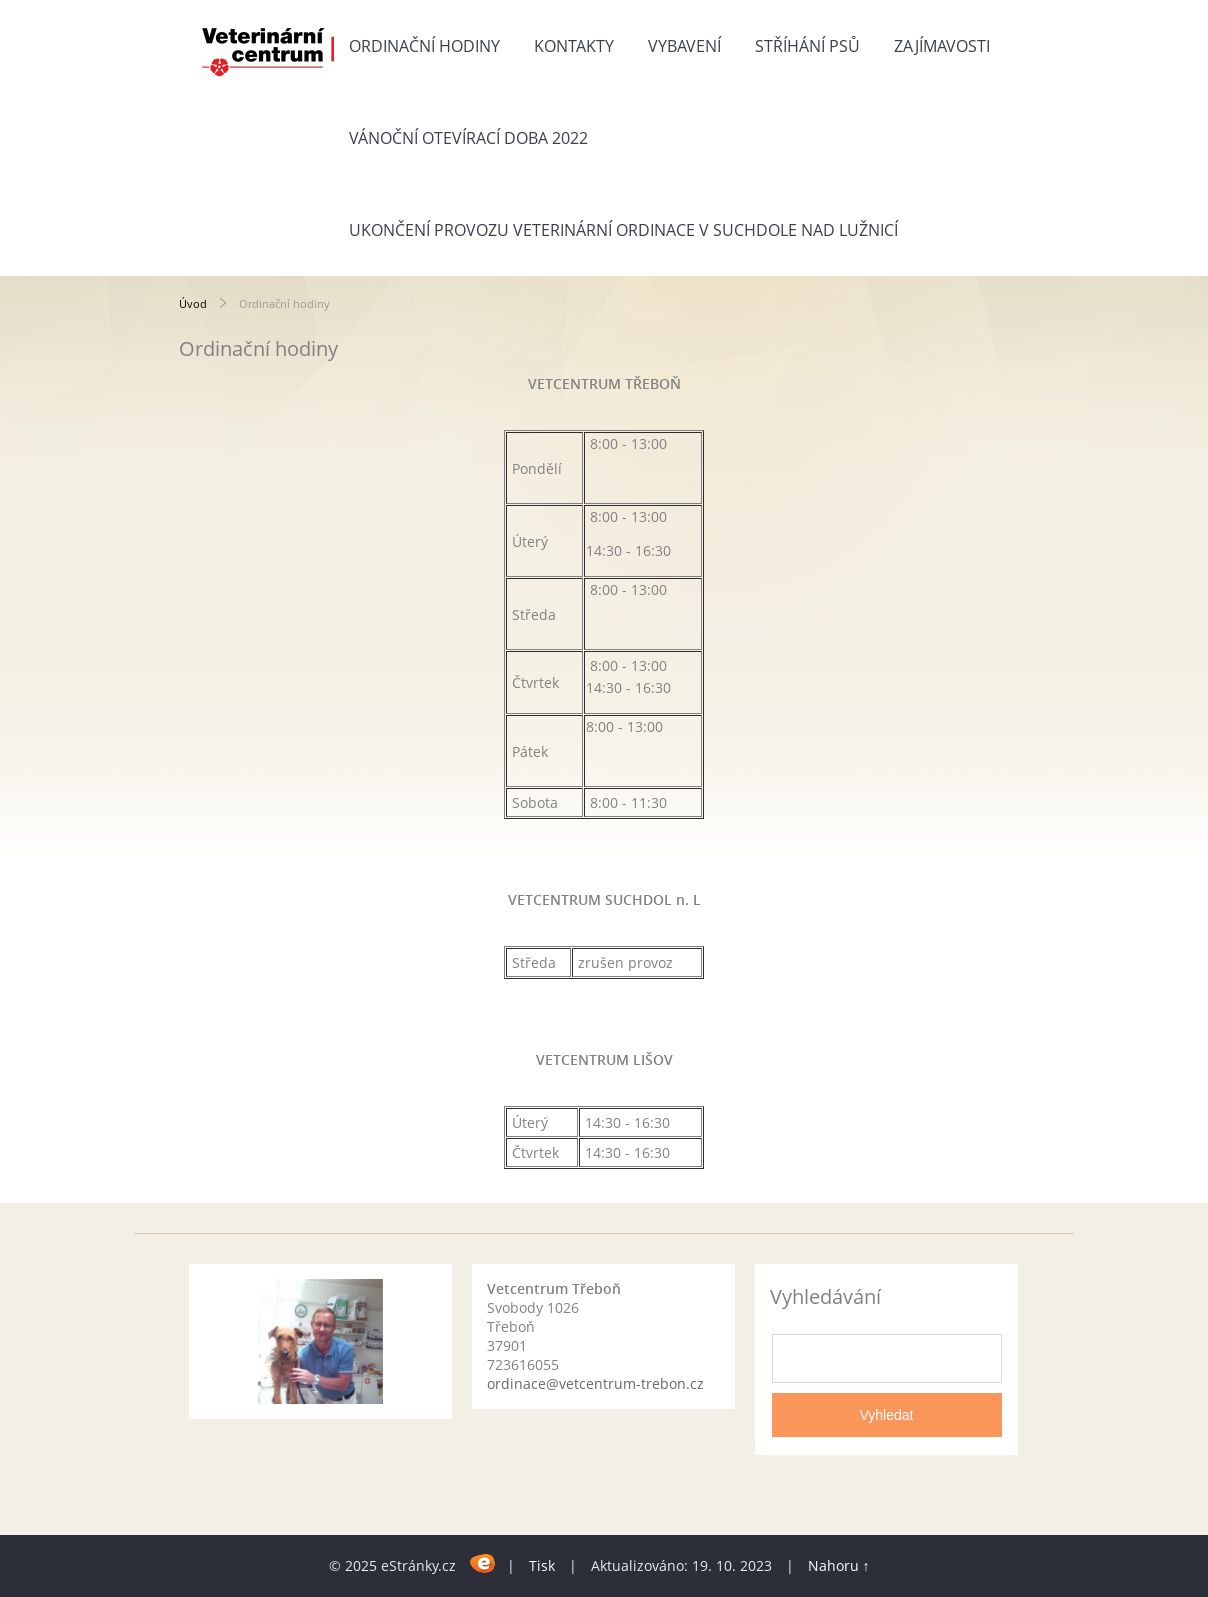 The height and width of the screenshot is (1597, 1208). I want to click on Úvod, so click(193, 303).